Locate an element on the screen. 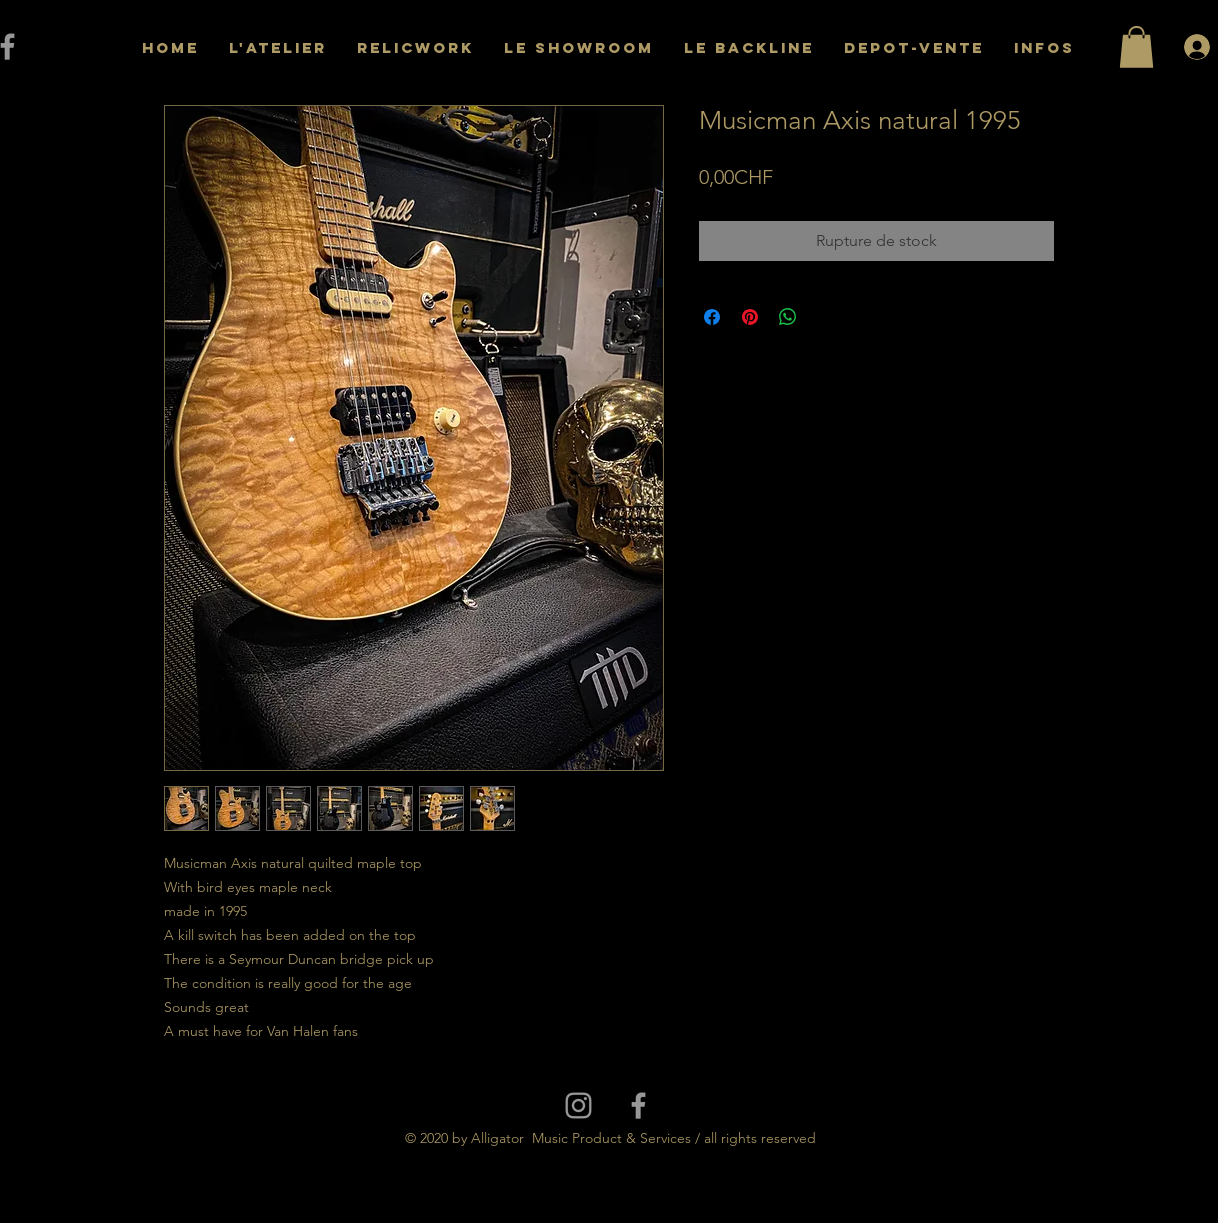  [Partagez sur Facebook] is located at coordinates (712, 317).